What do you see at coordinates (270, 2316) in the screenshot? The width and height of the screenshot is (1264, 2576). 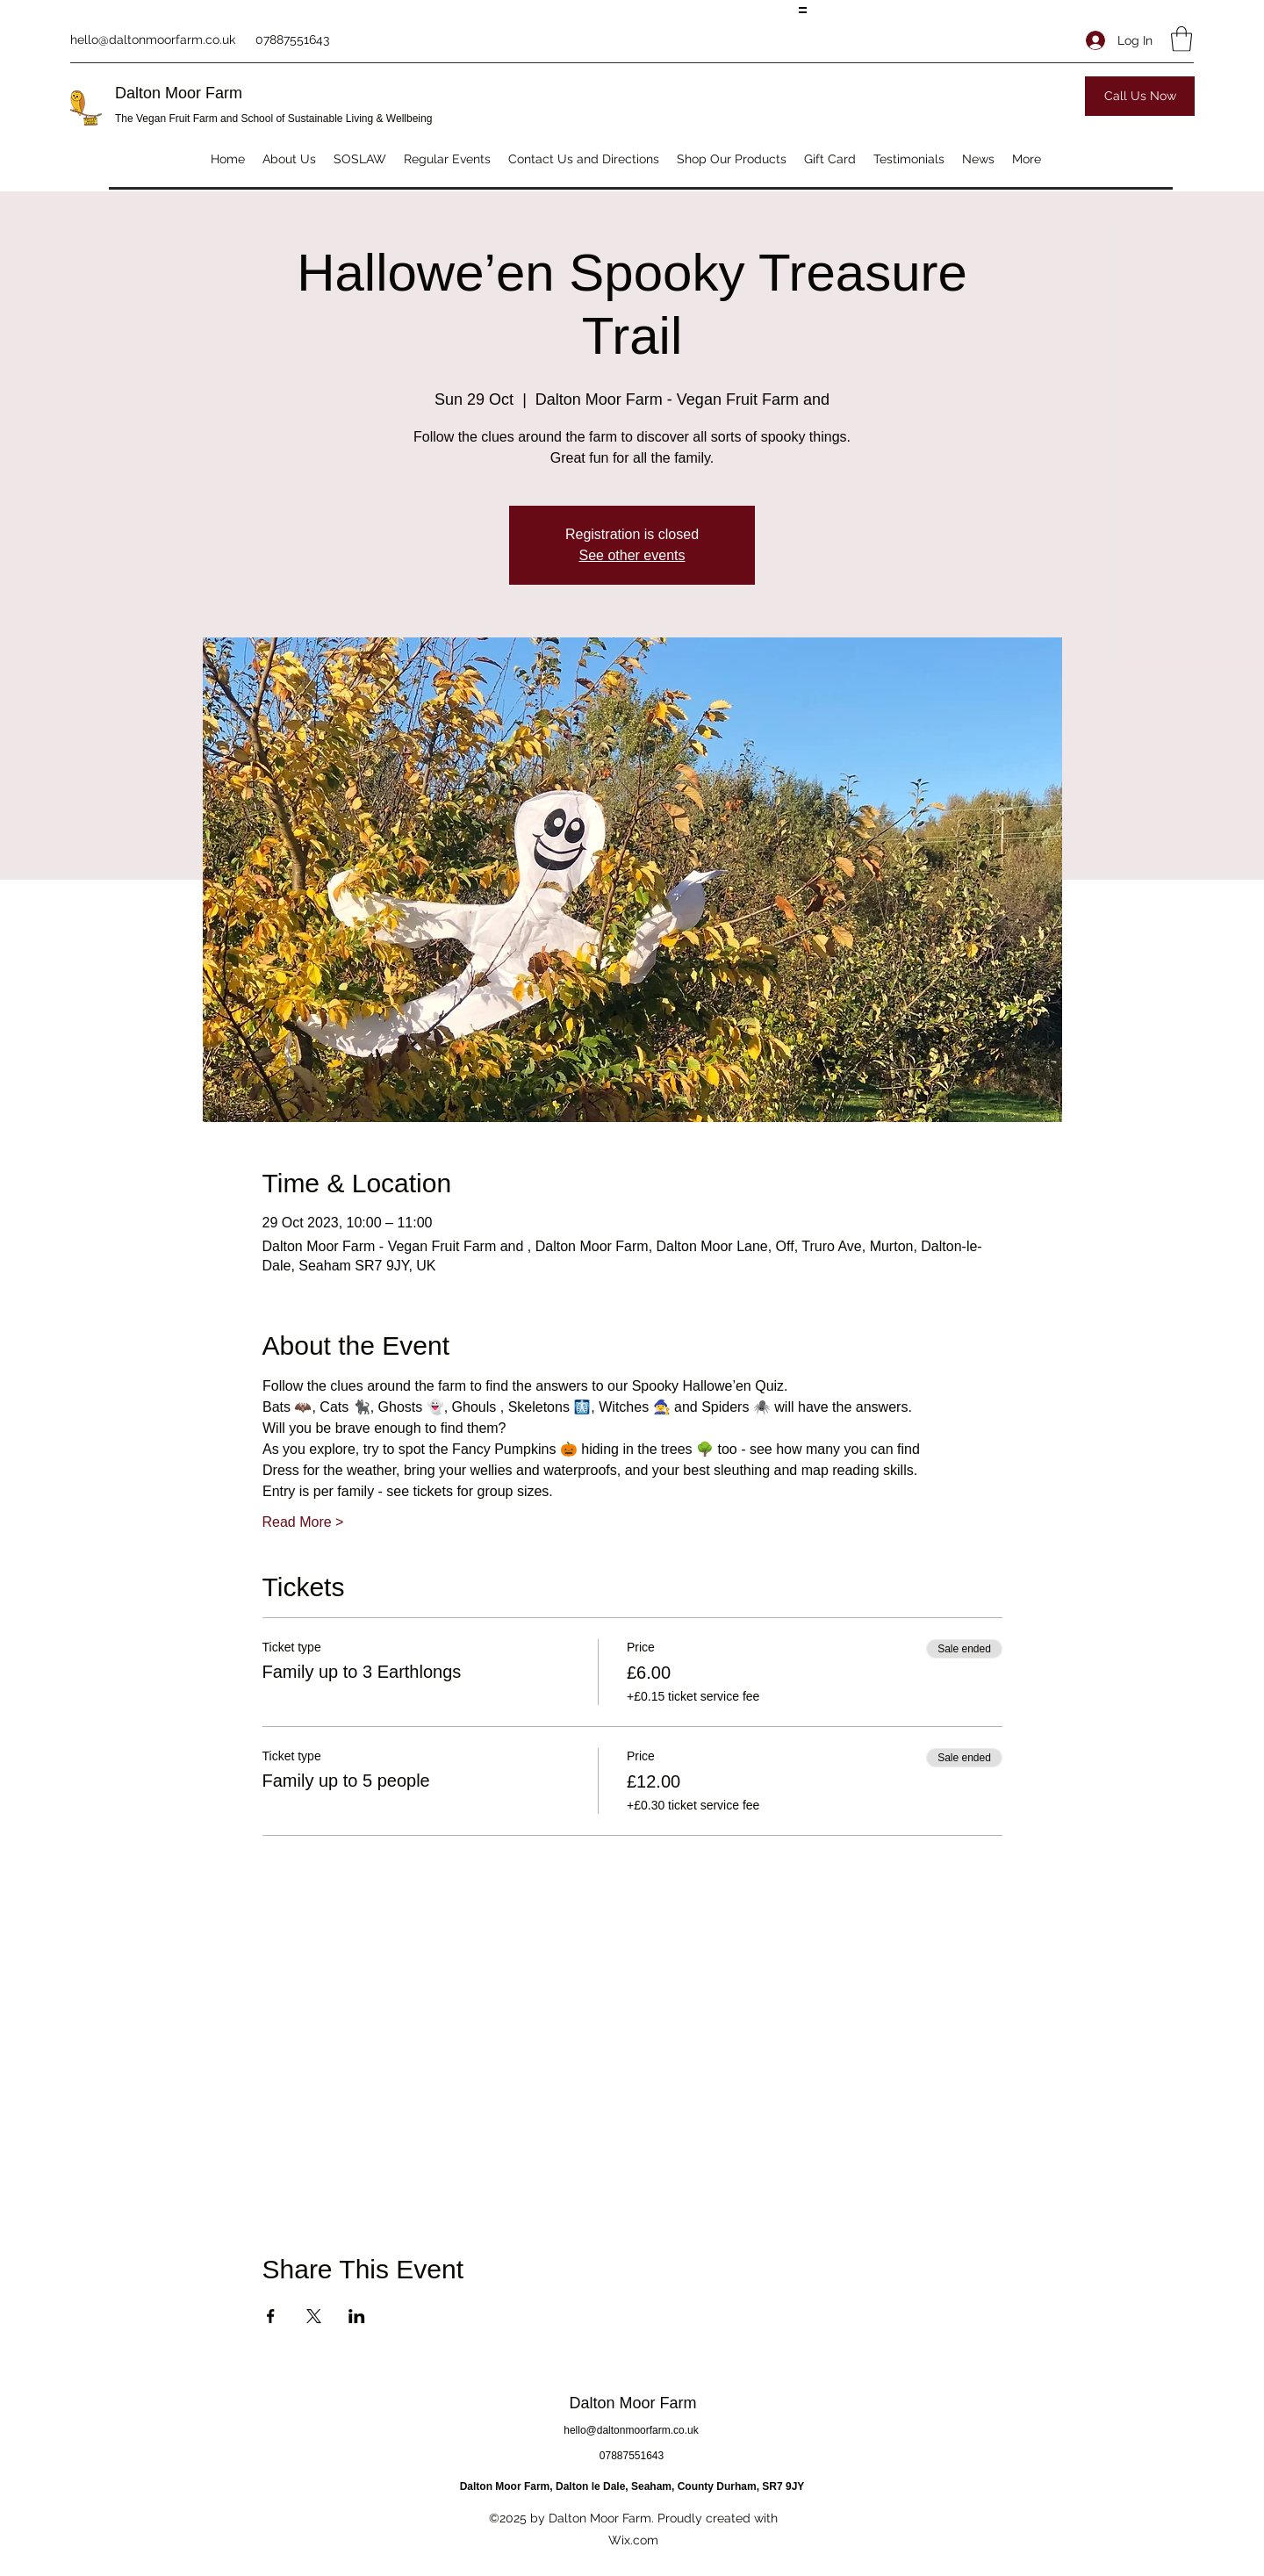 I see `[Share event on Facebook]` at bounding box center [270, 2316].